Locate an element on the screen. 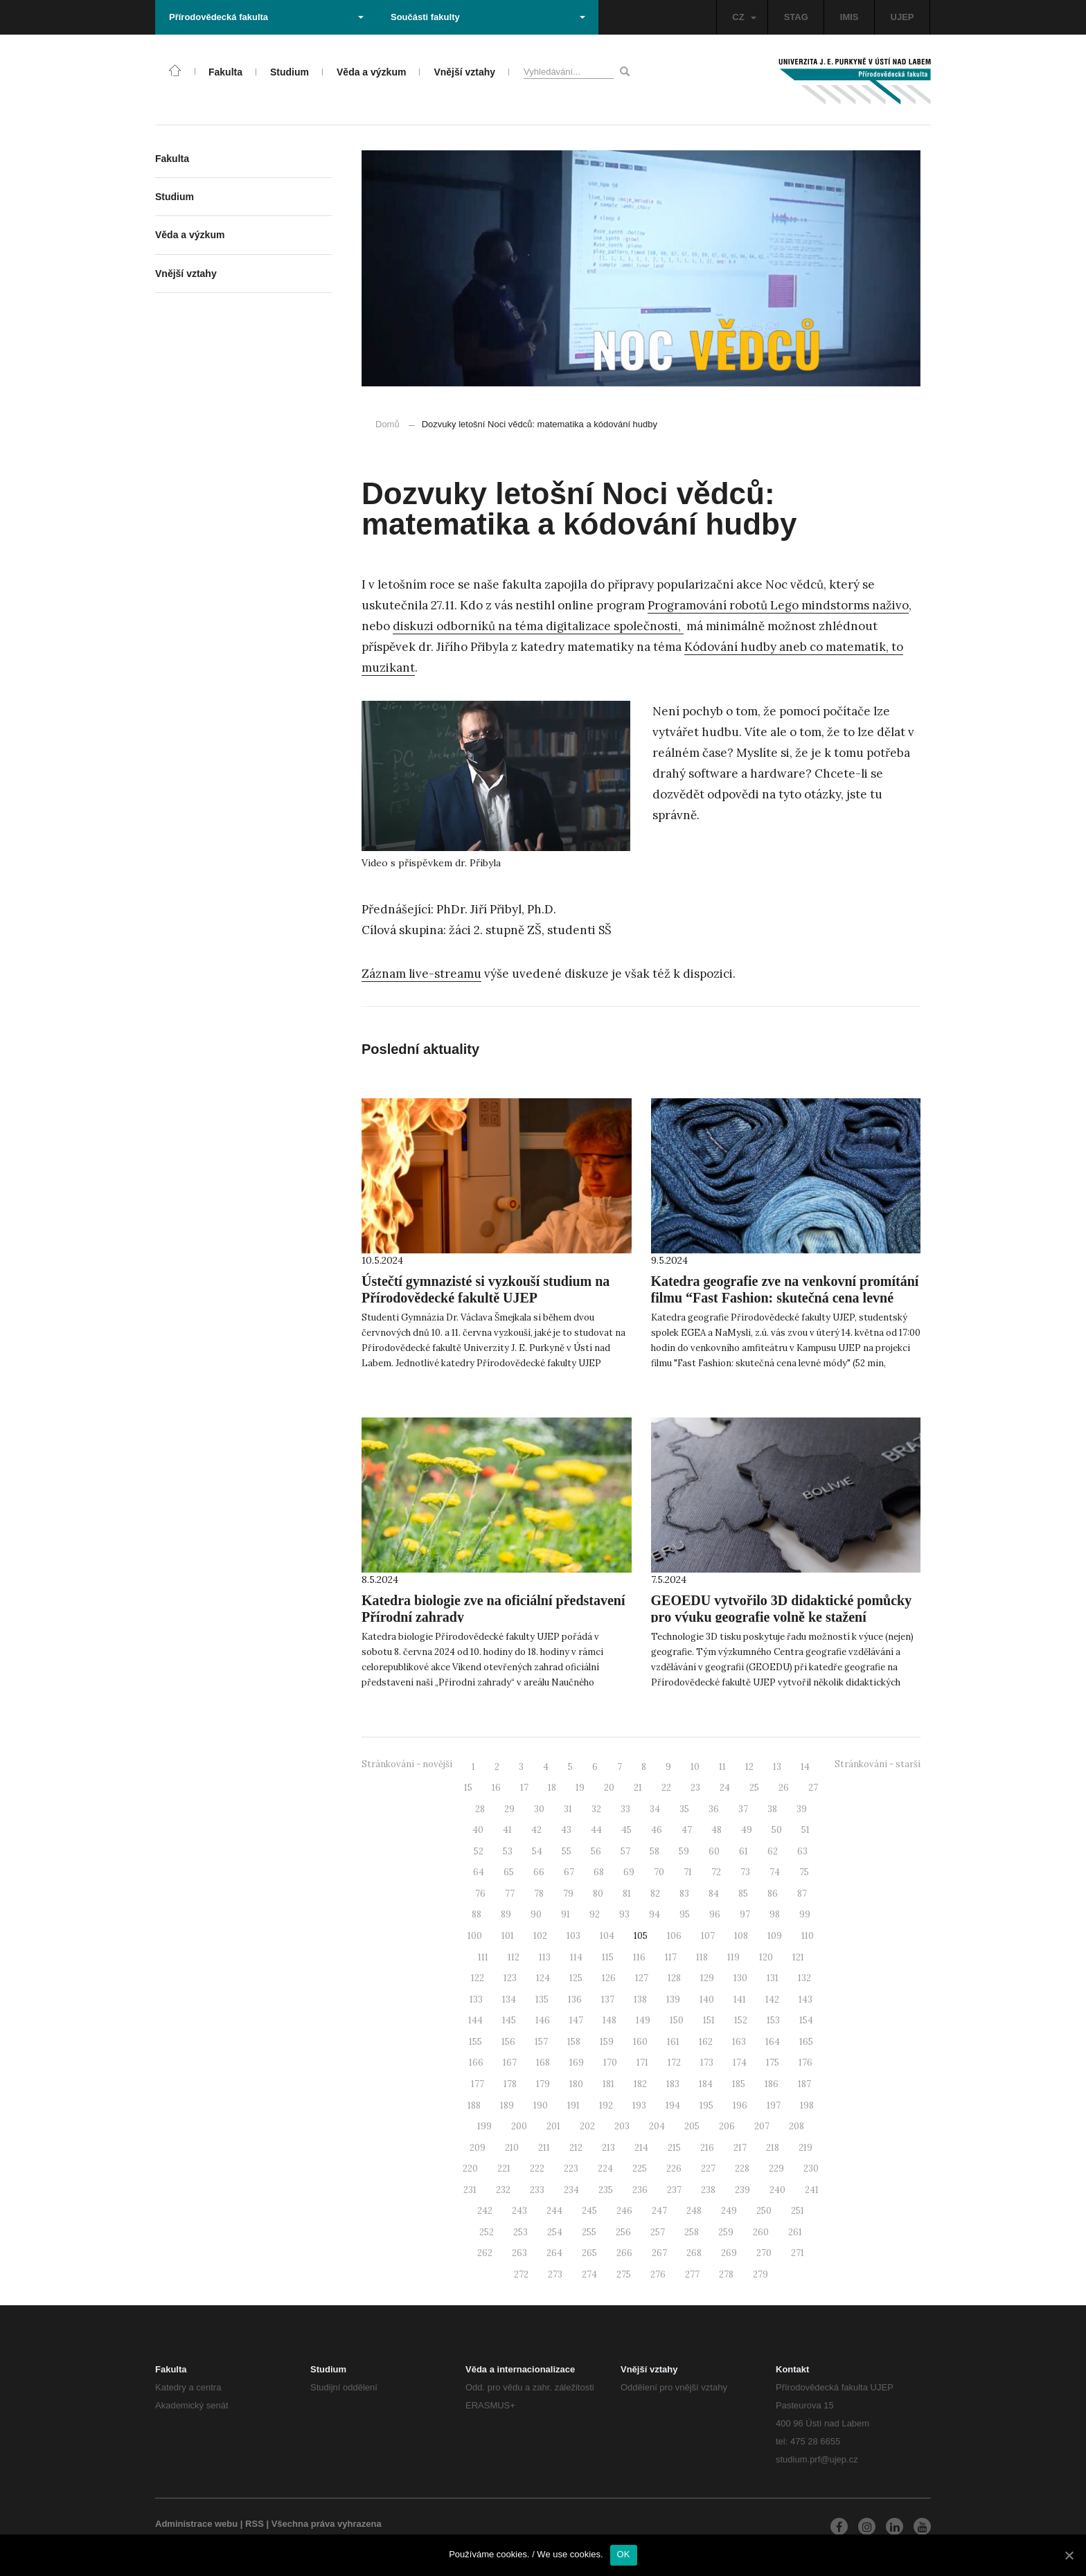 Image resolution: width=1086 pixels, height=2576 pixels. 131 is located at coordinates (772, 1978).